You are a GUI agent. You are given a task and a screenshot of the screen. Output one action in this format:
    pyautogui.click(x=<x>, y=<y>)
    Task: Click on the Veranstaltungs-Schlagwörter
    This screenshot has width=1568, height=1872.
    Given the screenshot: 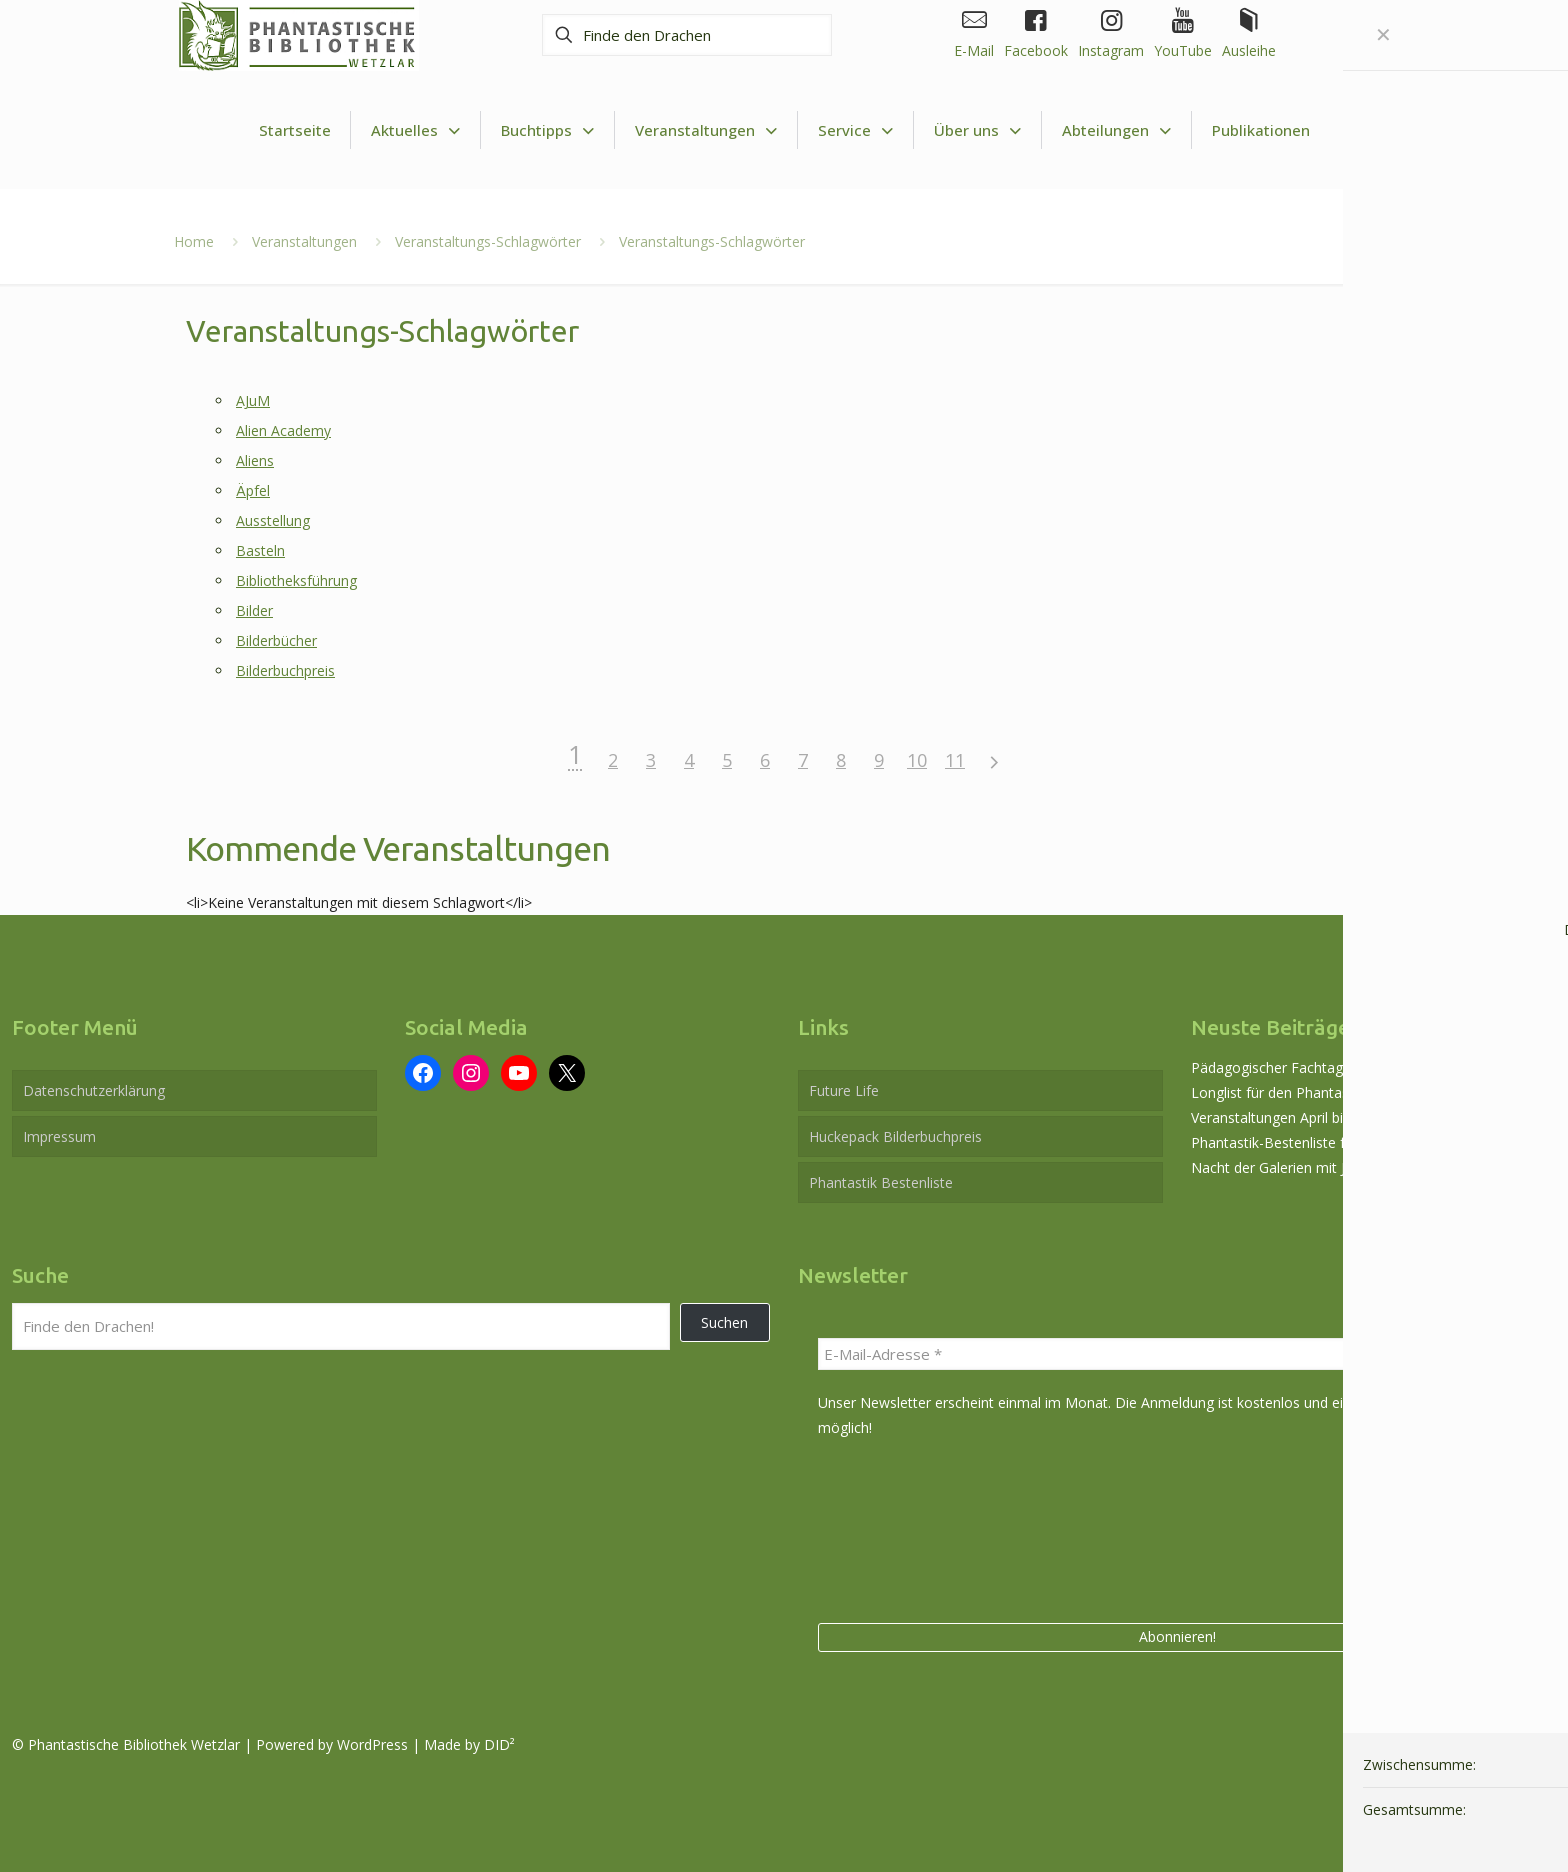 What is the action you would take?
    pyautogui.click(x=488, y=241)
    